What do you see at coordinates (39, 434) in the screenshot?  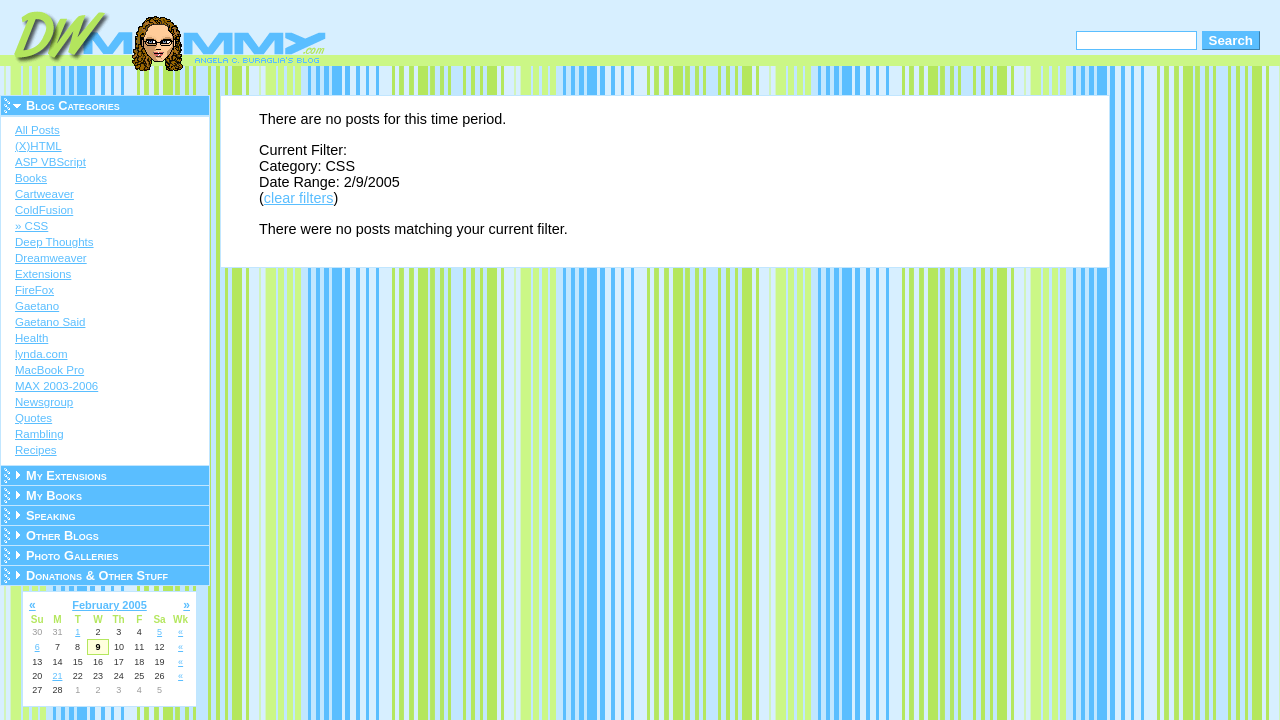 I see `Rambling` at bounding box center [39, 434].